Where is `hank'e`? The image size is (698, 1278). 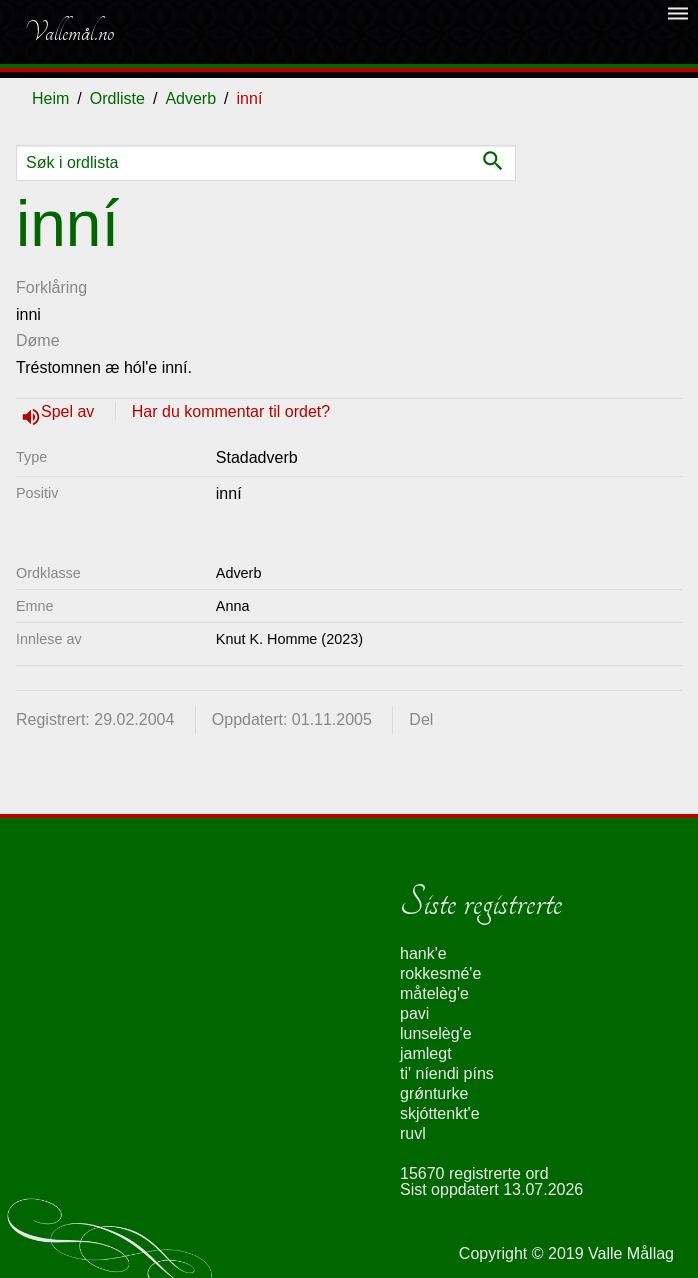 hank'e is located at coordinates (423, 953).